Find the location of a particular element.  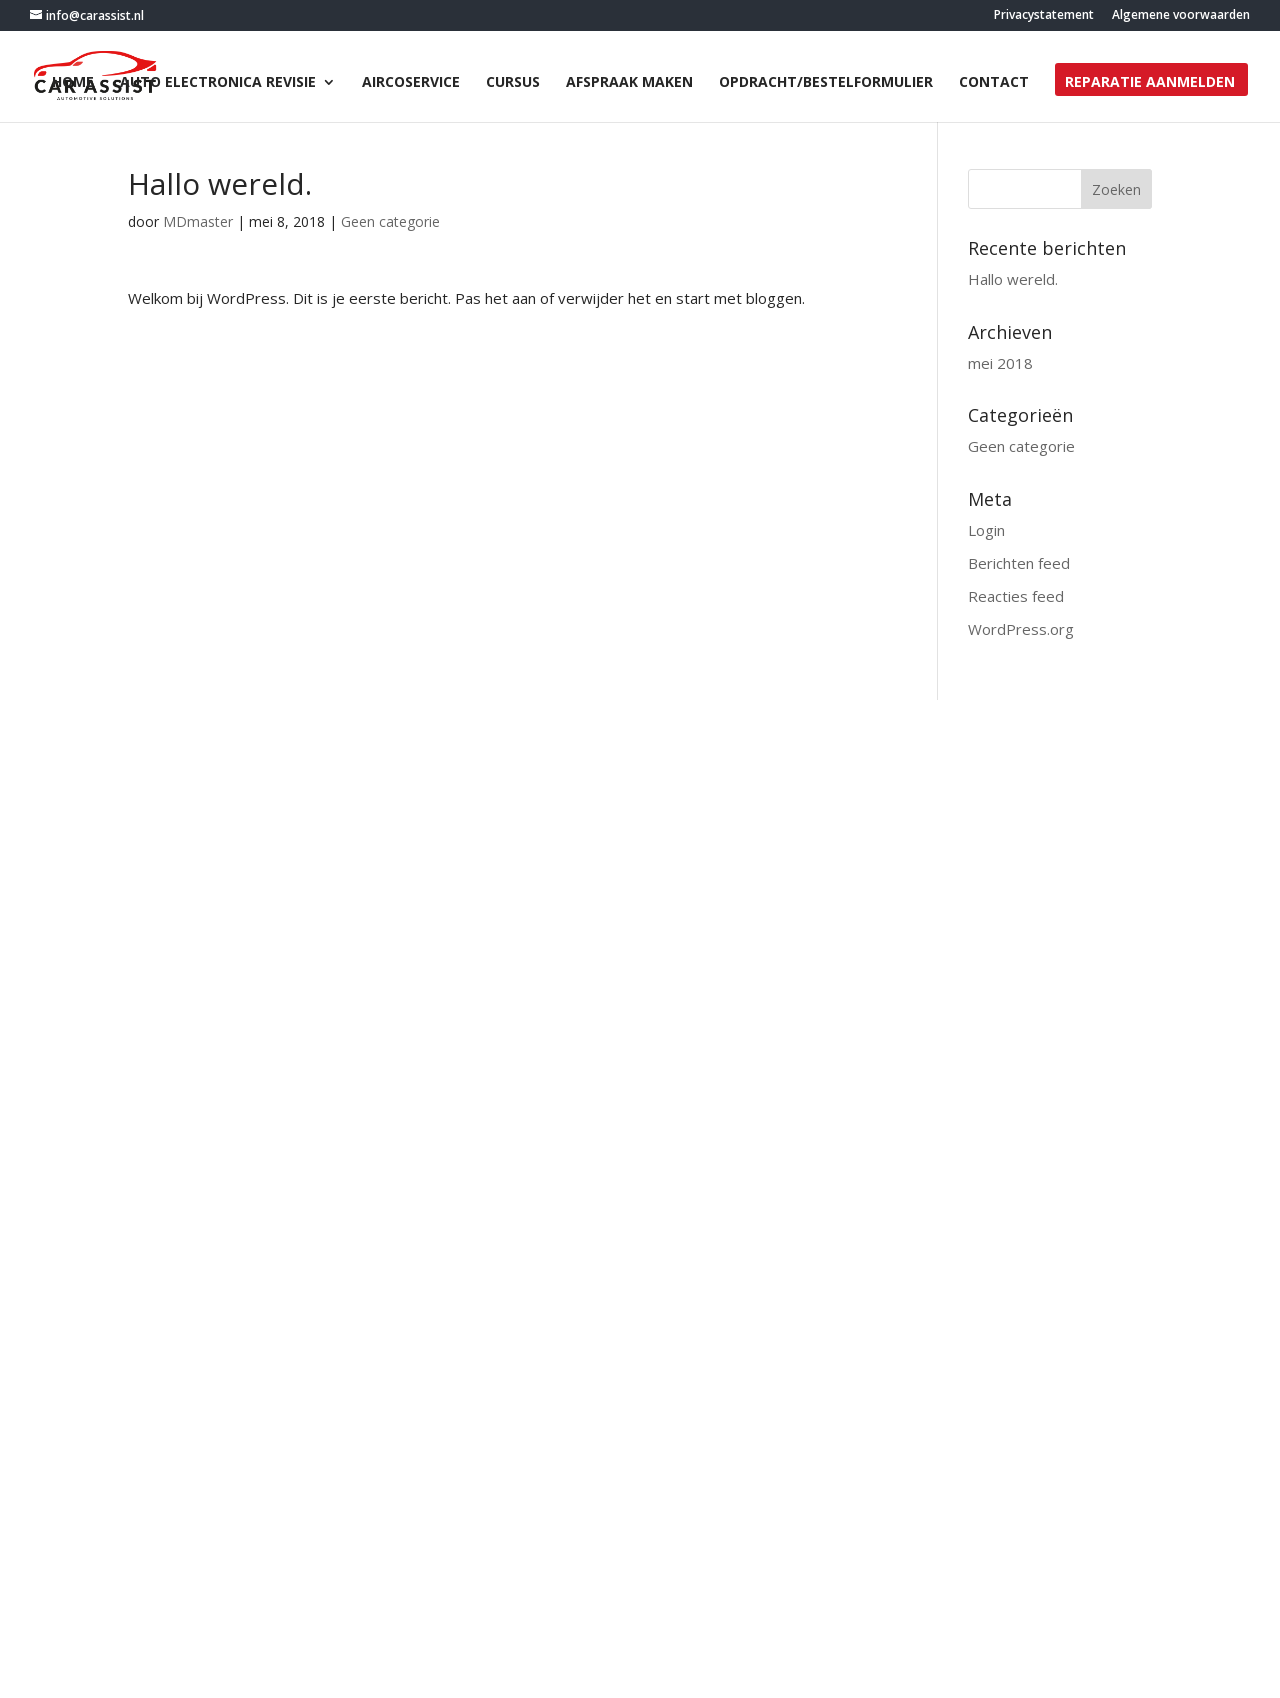

Login is located at coordinates (986, 530).